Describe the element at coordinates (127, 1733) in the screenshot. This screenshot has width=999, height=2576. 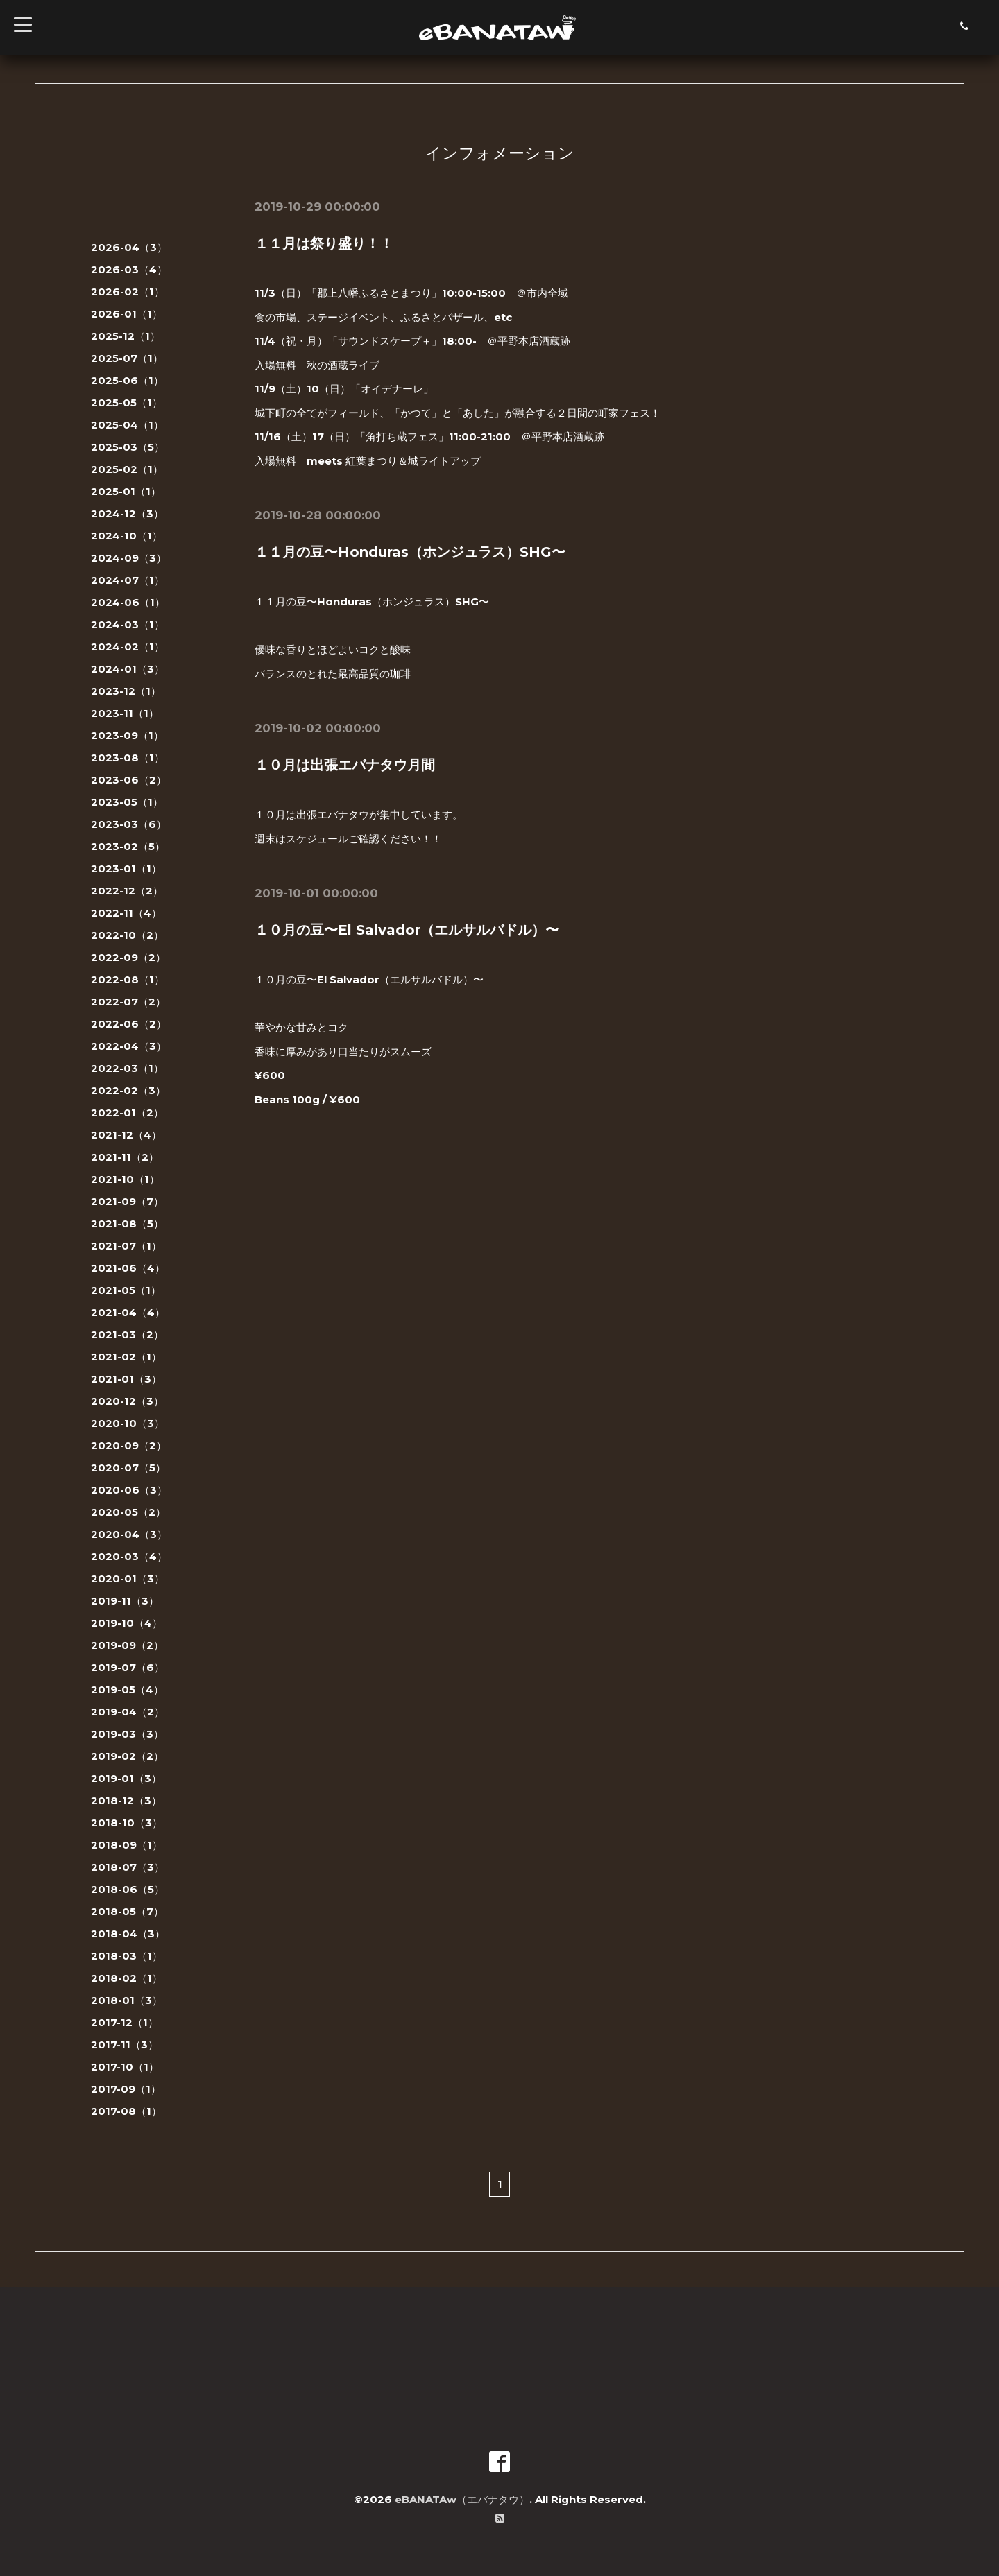
I see `2019-03（3）` at that location.